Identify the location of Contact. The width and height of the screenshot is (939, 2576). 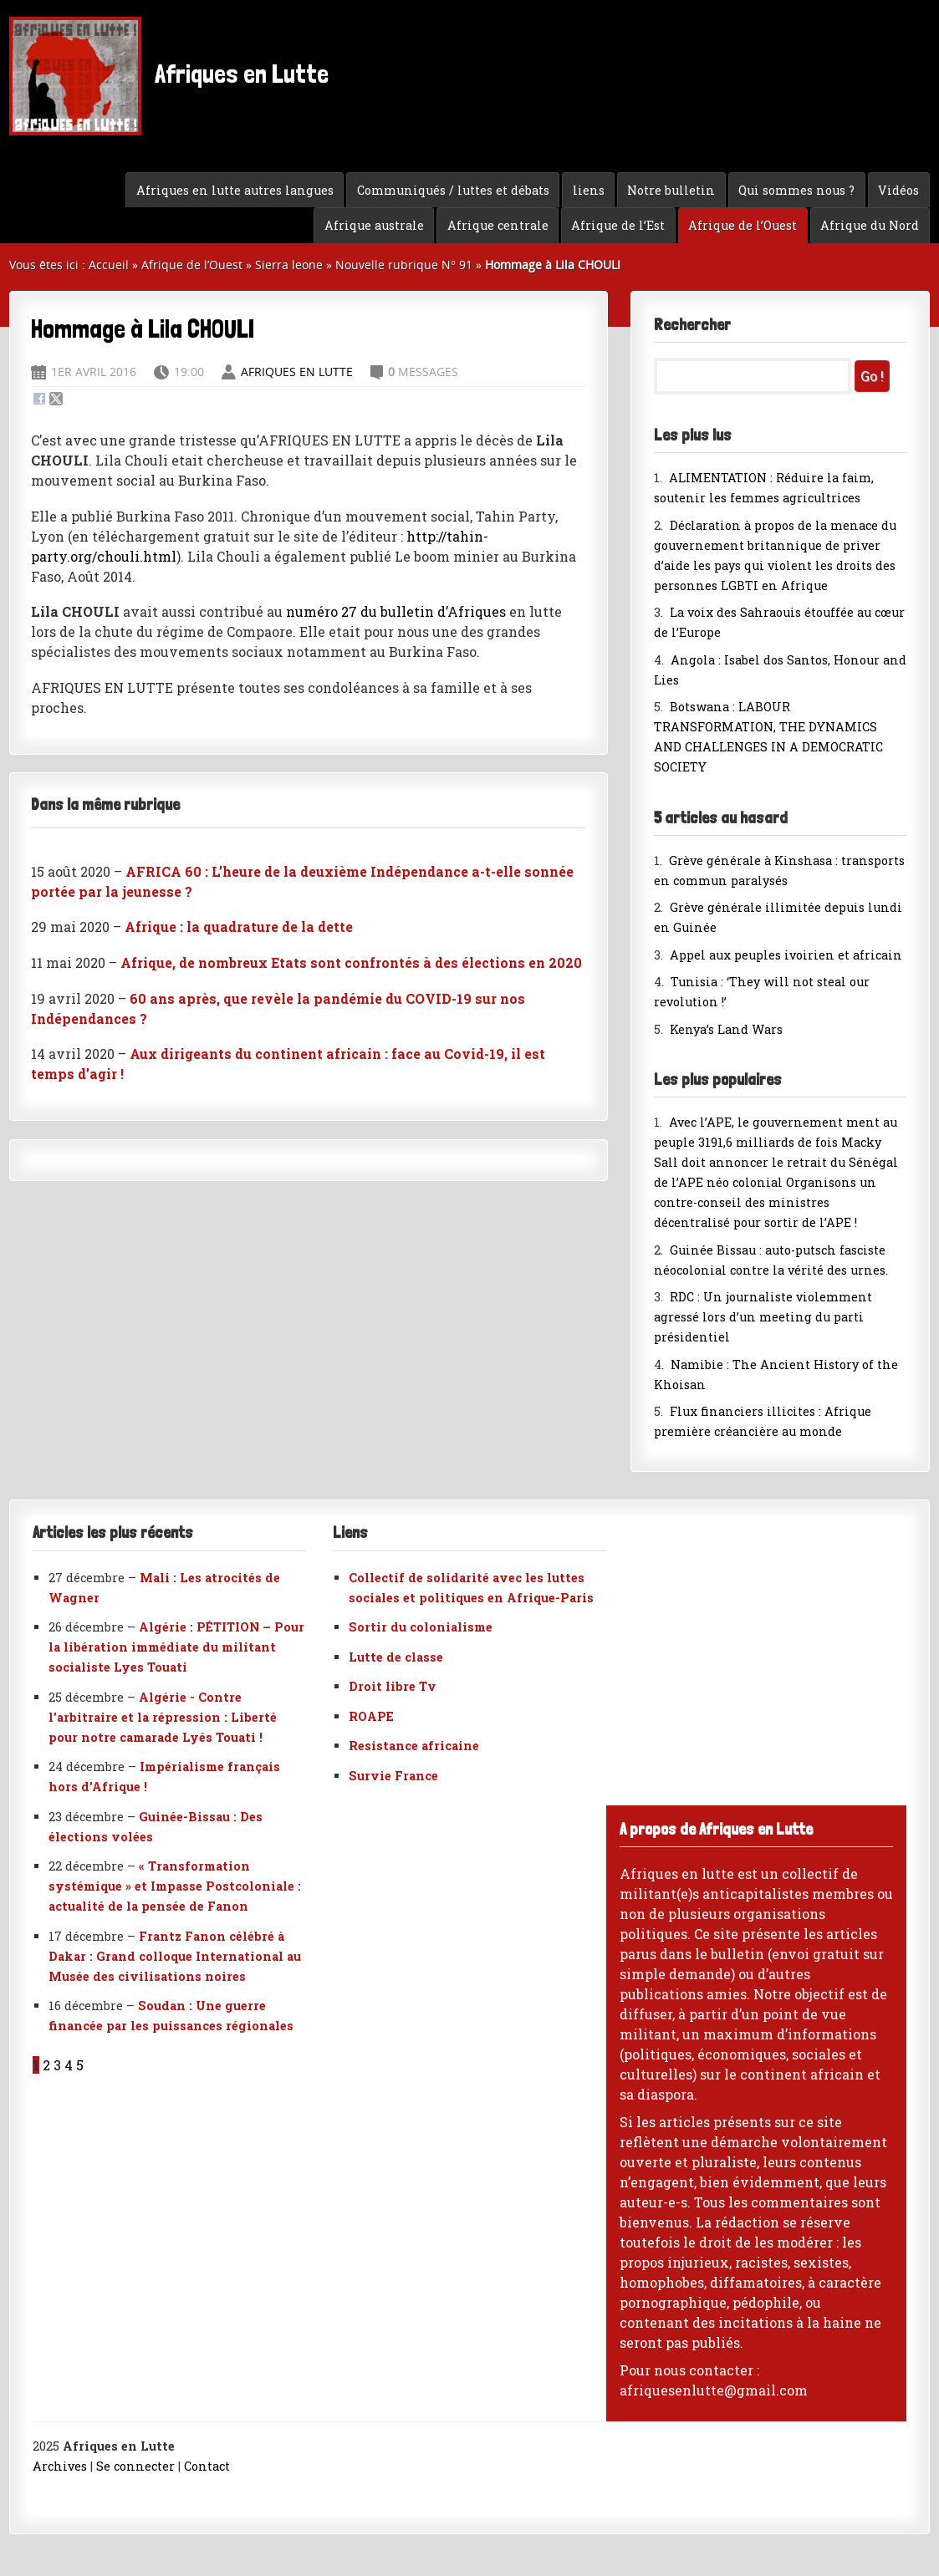
(207, 2466).